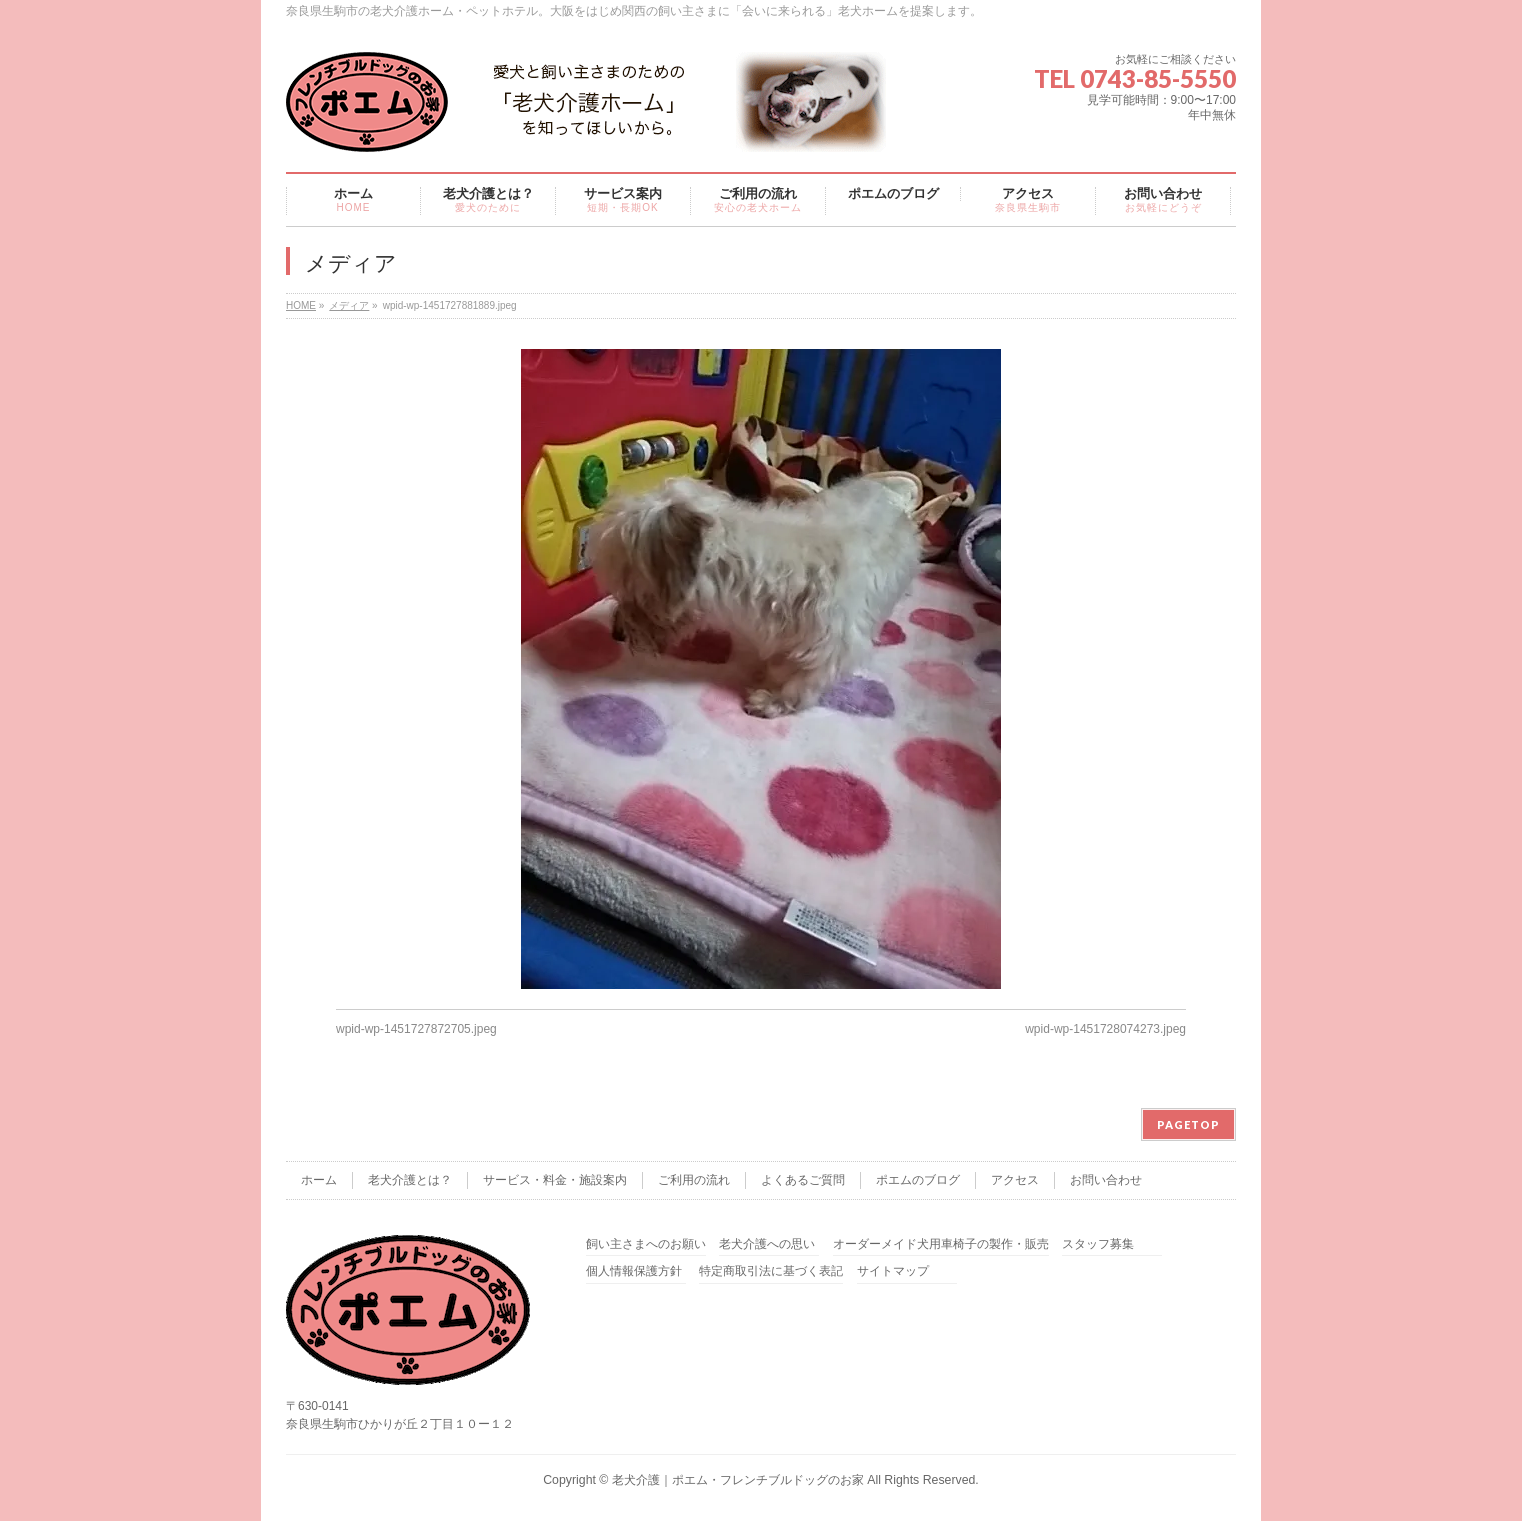 Image resolution: width=1522 pixels, height=1521 pixels. Describe the element at coordinates (301, 305) in the screenshot. I see `HOME` at that location.